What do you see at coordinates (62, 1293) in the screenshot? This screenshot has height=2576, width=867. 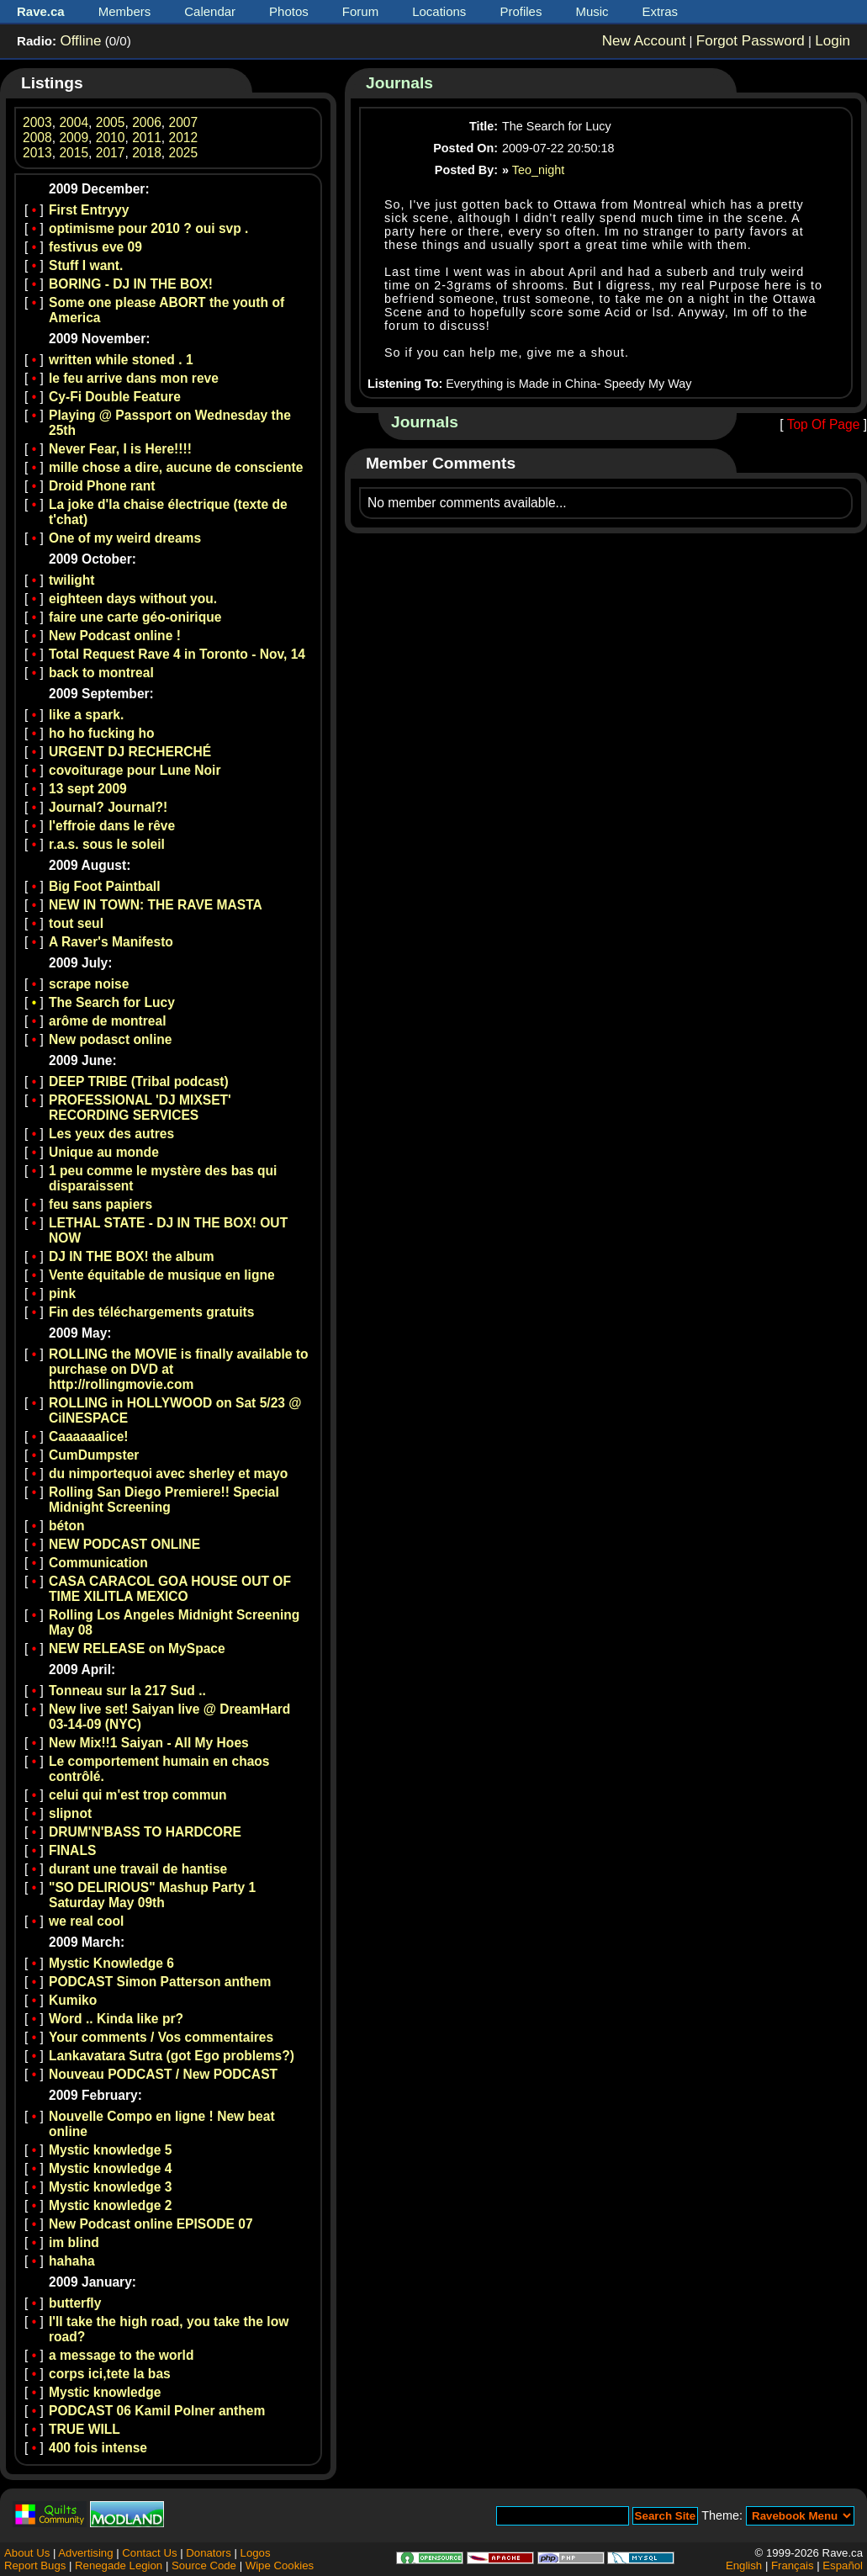 I see `pink` at bounding box center [62, 1293].